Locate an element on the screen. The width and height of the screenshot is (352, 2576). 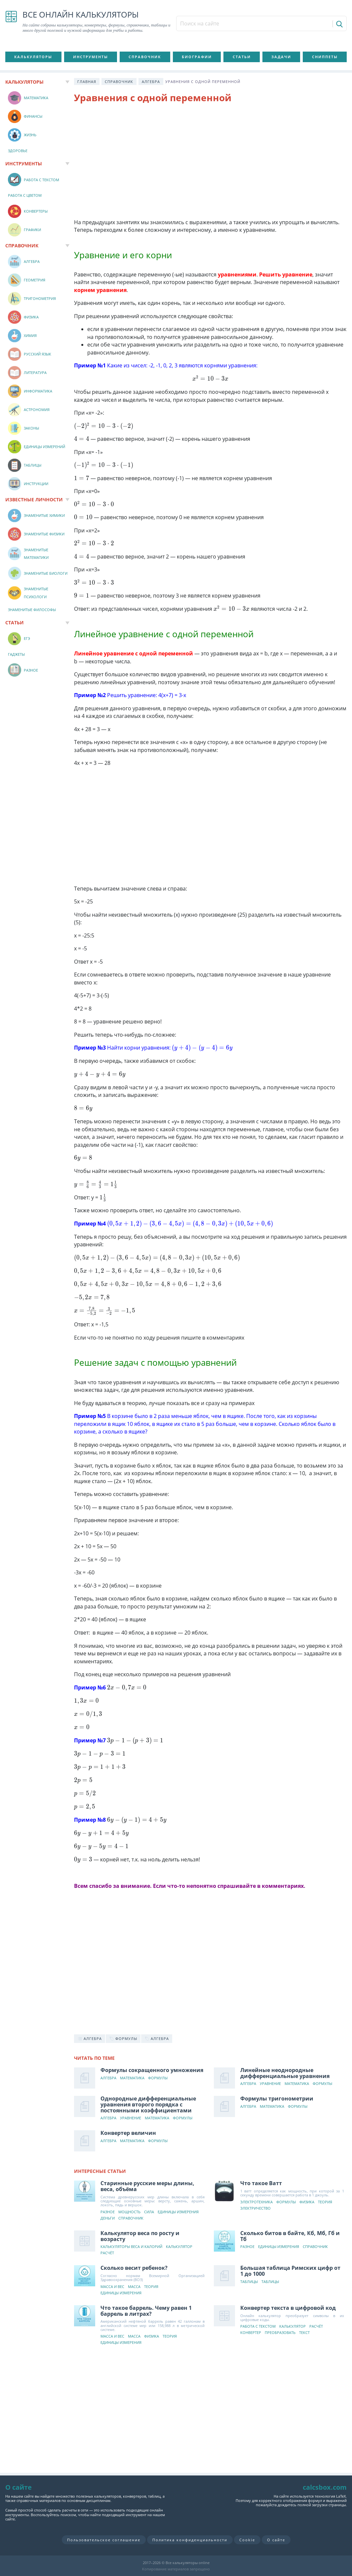
Конвертер текста в цифровой код is located at coordinates (288, 2307).